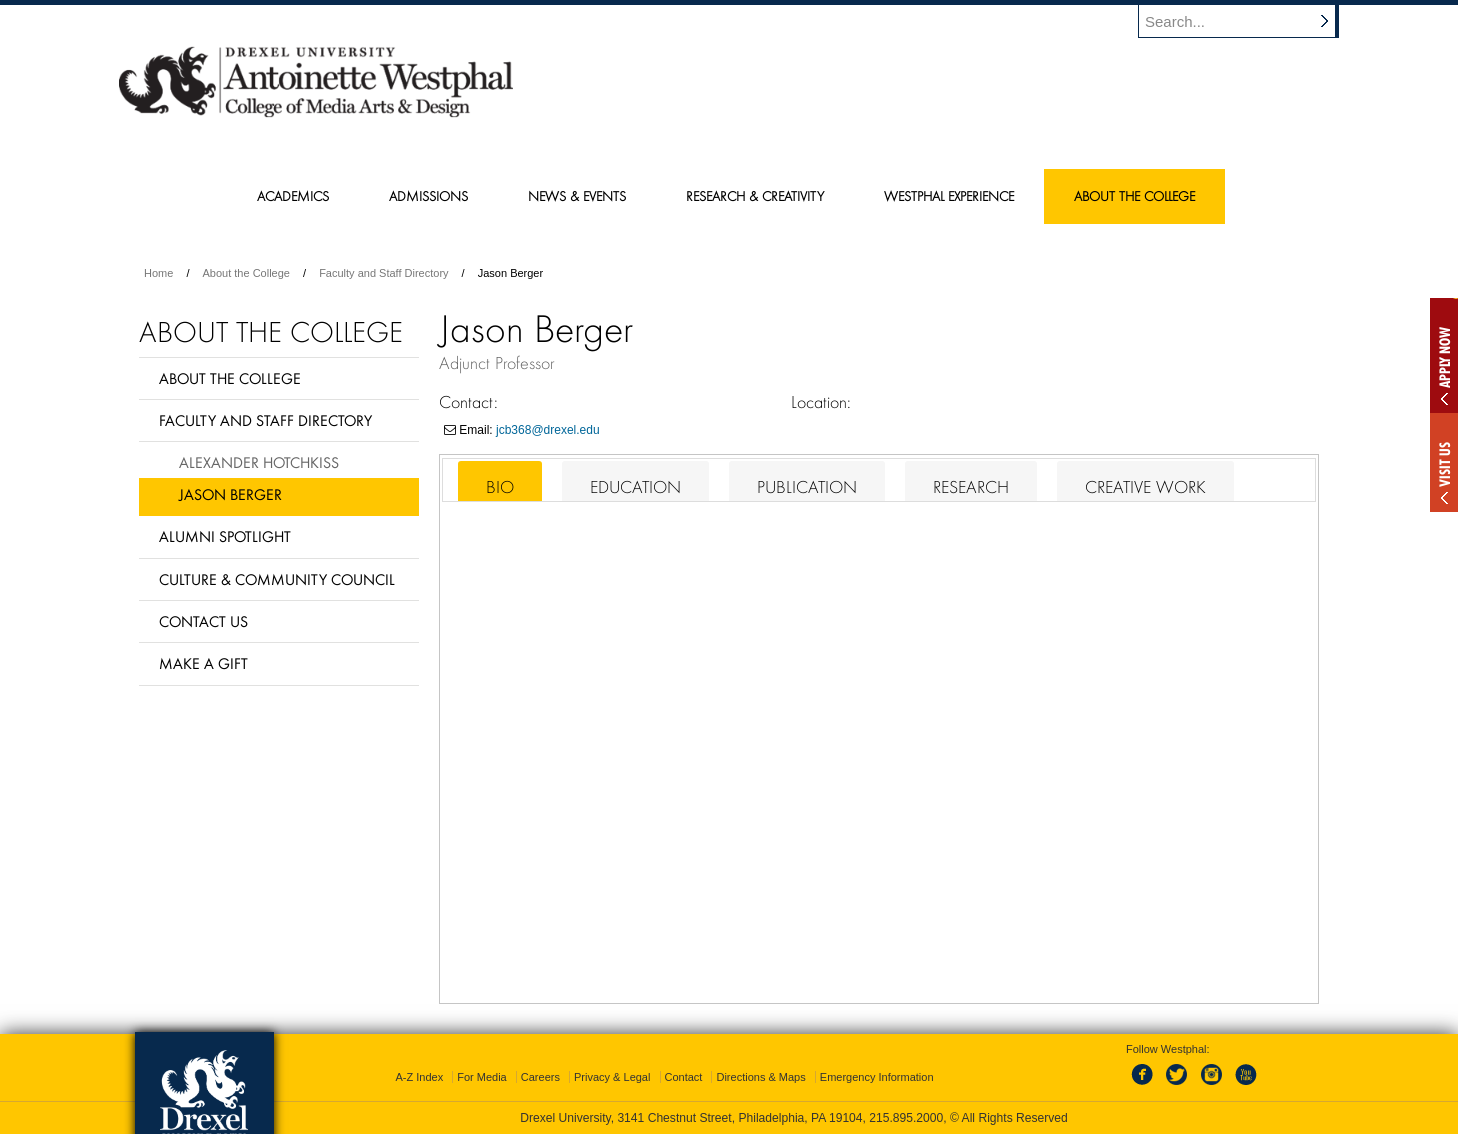 The width and height of the screenshot is (1458, 1134). What do you see at coordinates (548, 430) in the screenshot?
I see `jcb368@drexel.edu` at bounding box center [548, 430].